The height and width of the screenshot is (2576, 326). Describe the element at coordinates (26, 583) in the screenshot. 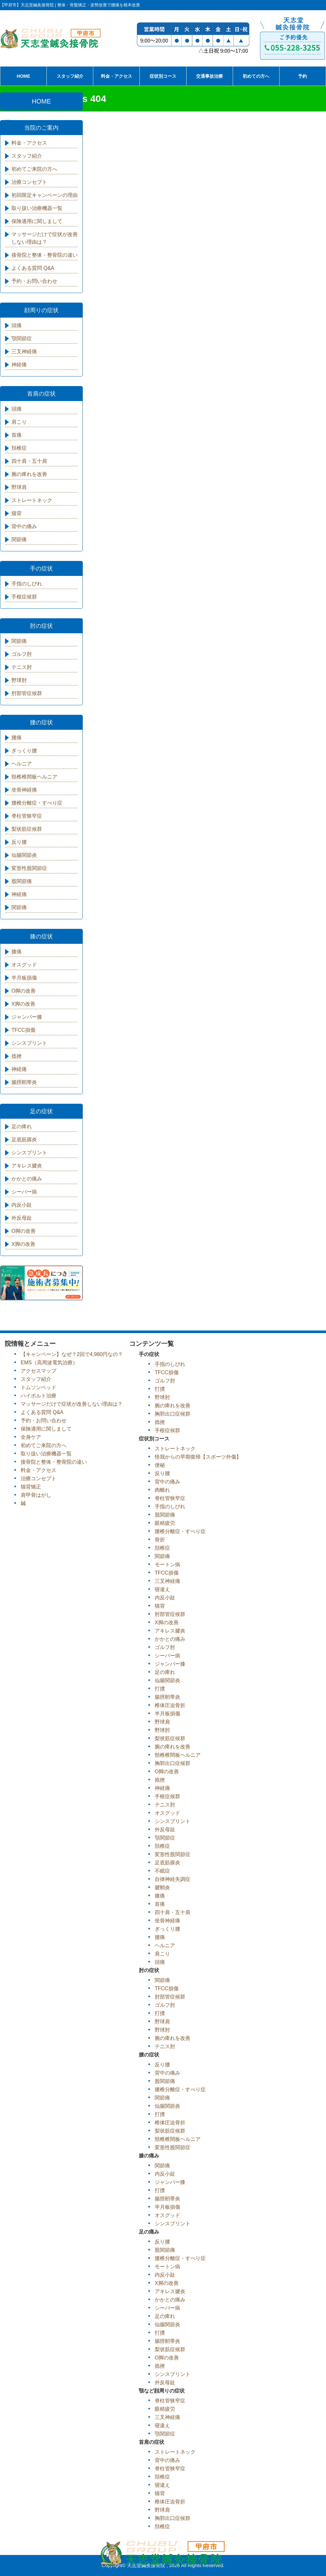

I see `手指のしびれ` at that location.